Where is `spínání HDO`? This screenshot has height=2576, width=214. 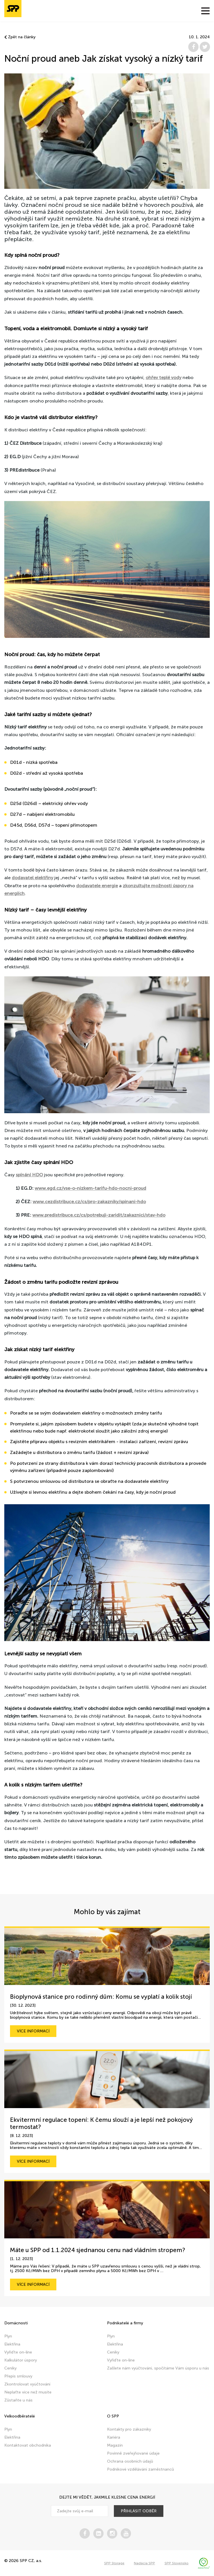
spínání HDO is located at coordinates (29, 1174).